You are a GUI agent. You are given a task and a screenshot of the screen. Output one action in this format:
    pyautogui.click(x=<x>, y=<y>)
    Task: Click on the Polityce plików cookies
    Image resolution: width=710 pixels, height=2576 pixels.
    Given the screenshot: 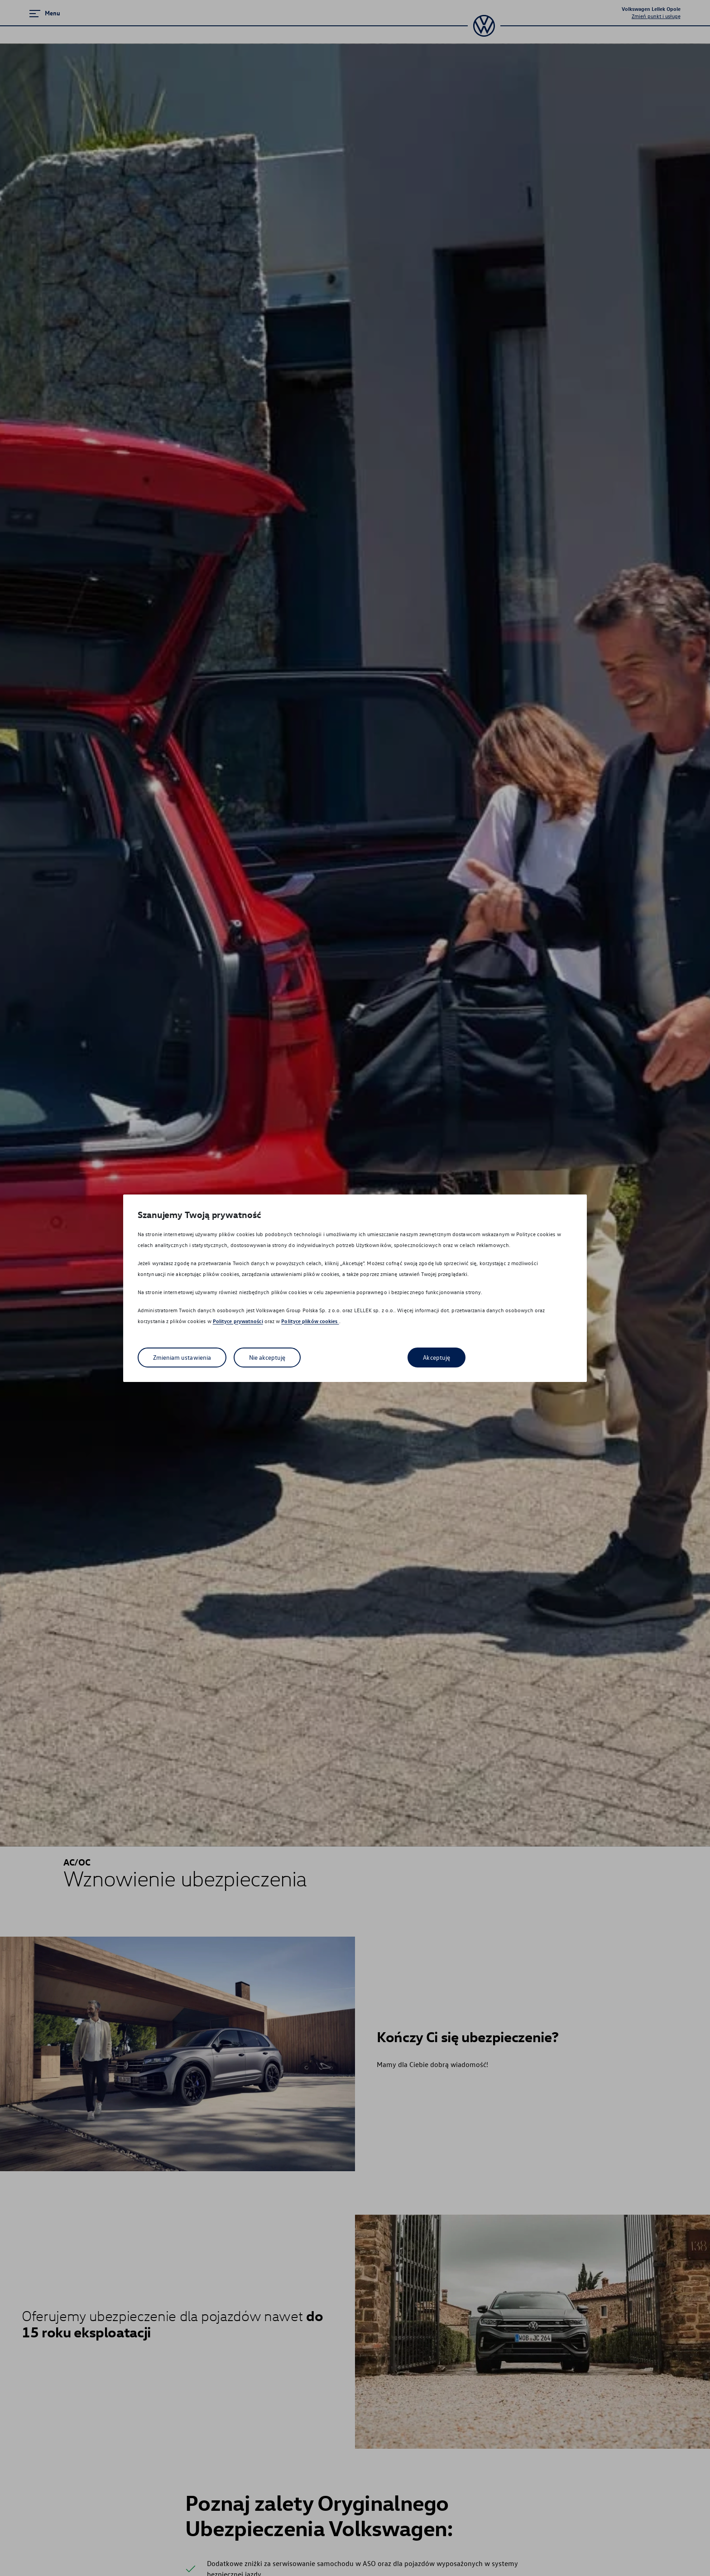 What is the action you would take?
    pyautogui.click(x=310, y=1321)
    